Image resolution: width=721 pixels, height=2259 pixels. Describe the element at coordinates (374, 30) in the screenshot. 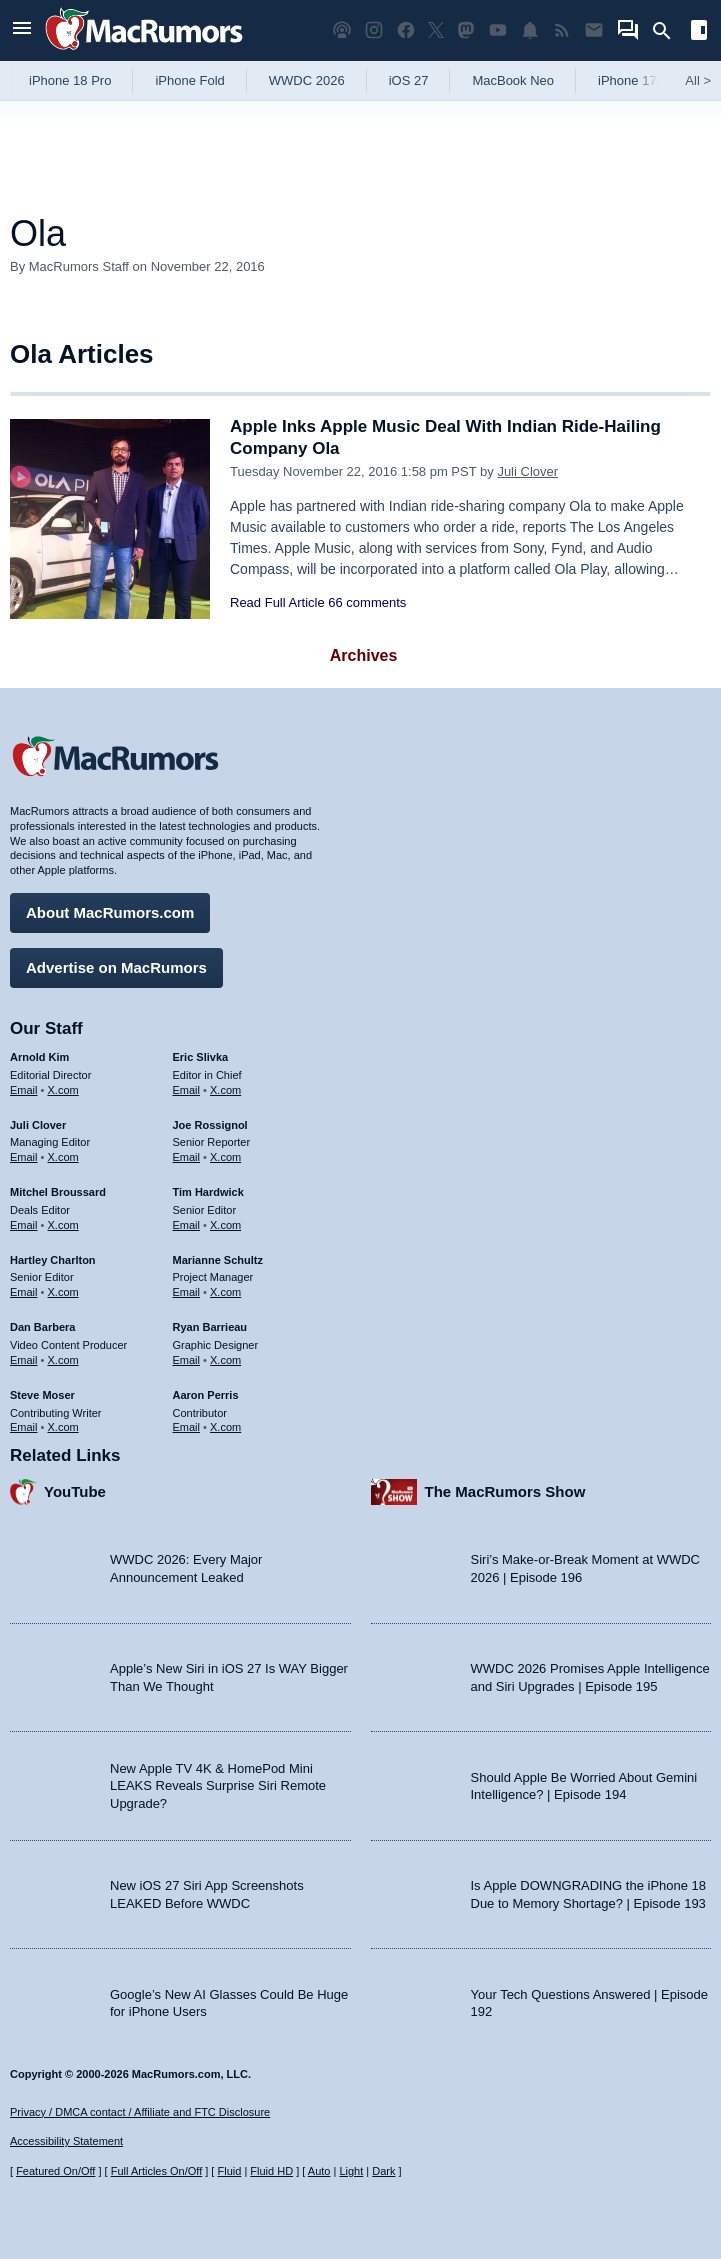

I see `[MacRumors on Instagram]` at that location.